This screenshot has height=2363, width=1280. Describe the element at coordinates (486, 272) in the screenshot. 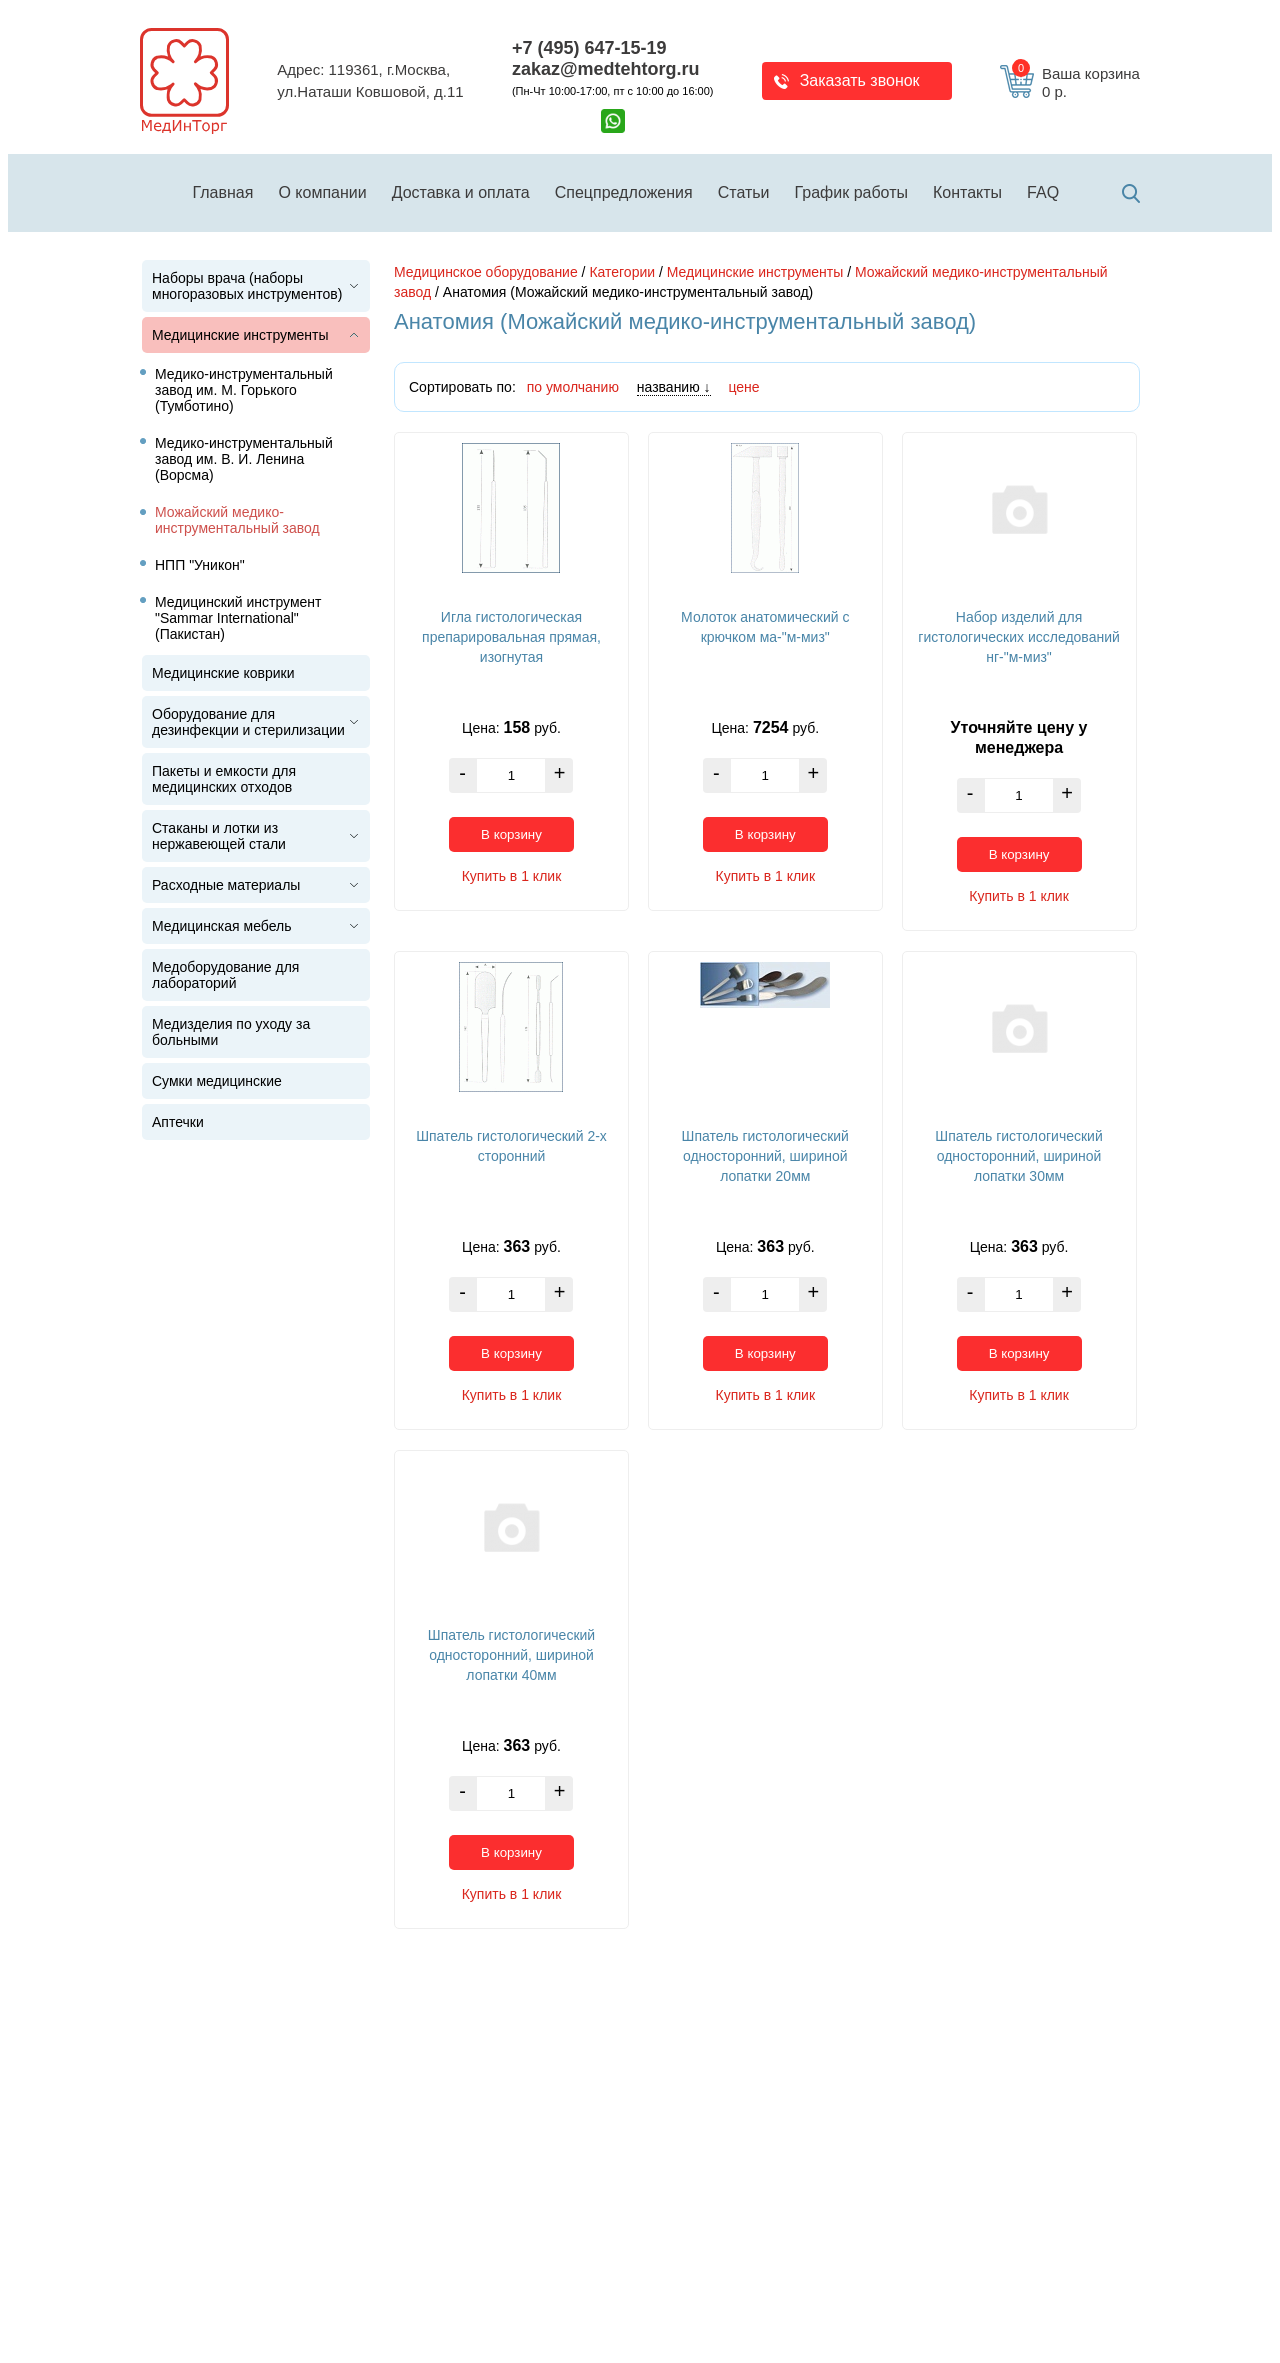

I see `Медицинское оборудование` at that location.